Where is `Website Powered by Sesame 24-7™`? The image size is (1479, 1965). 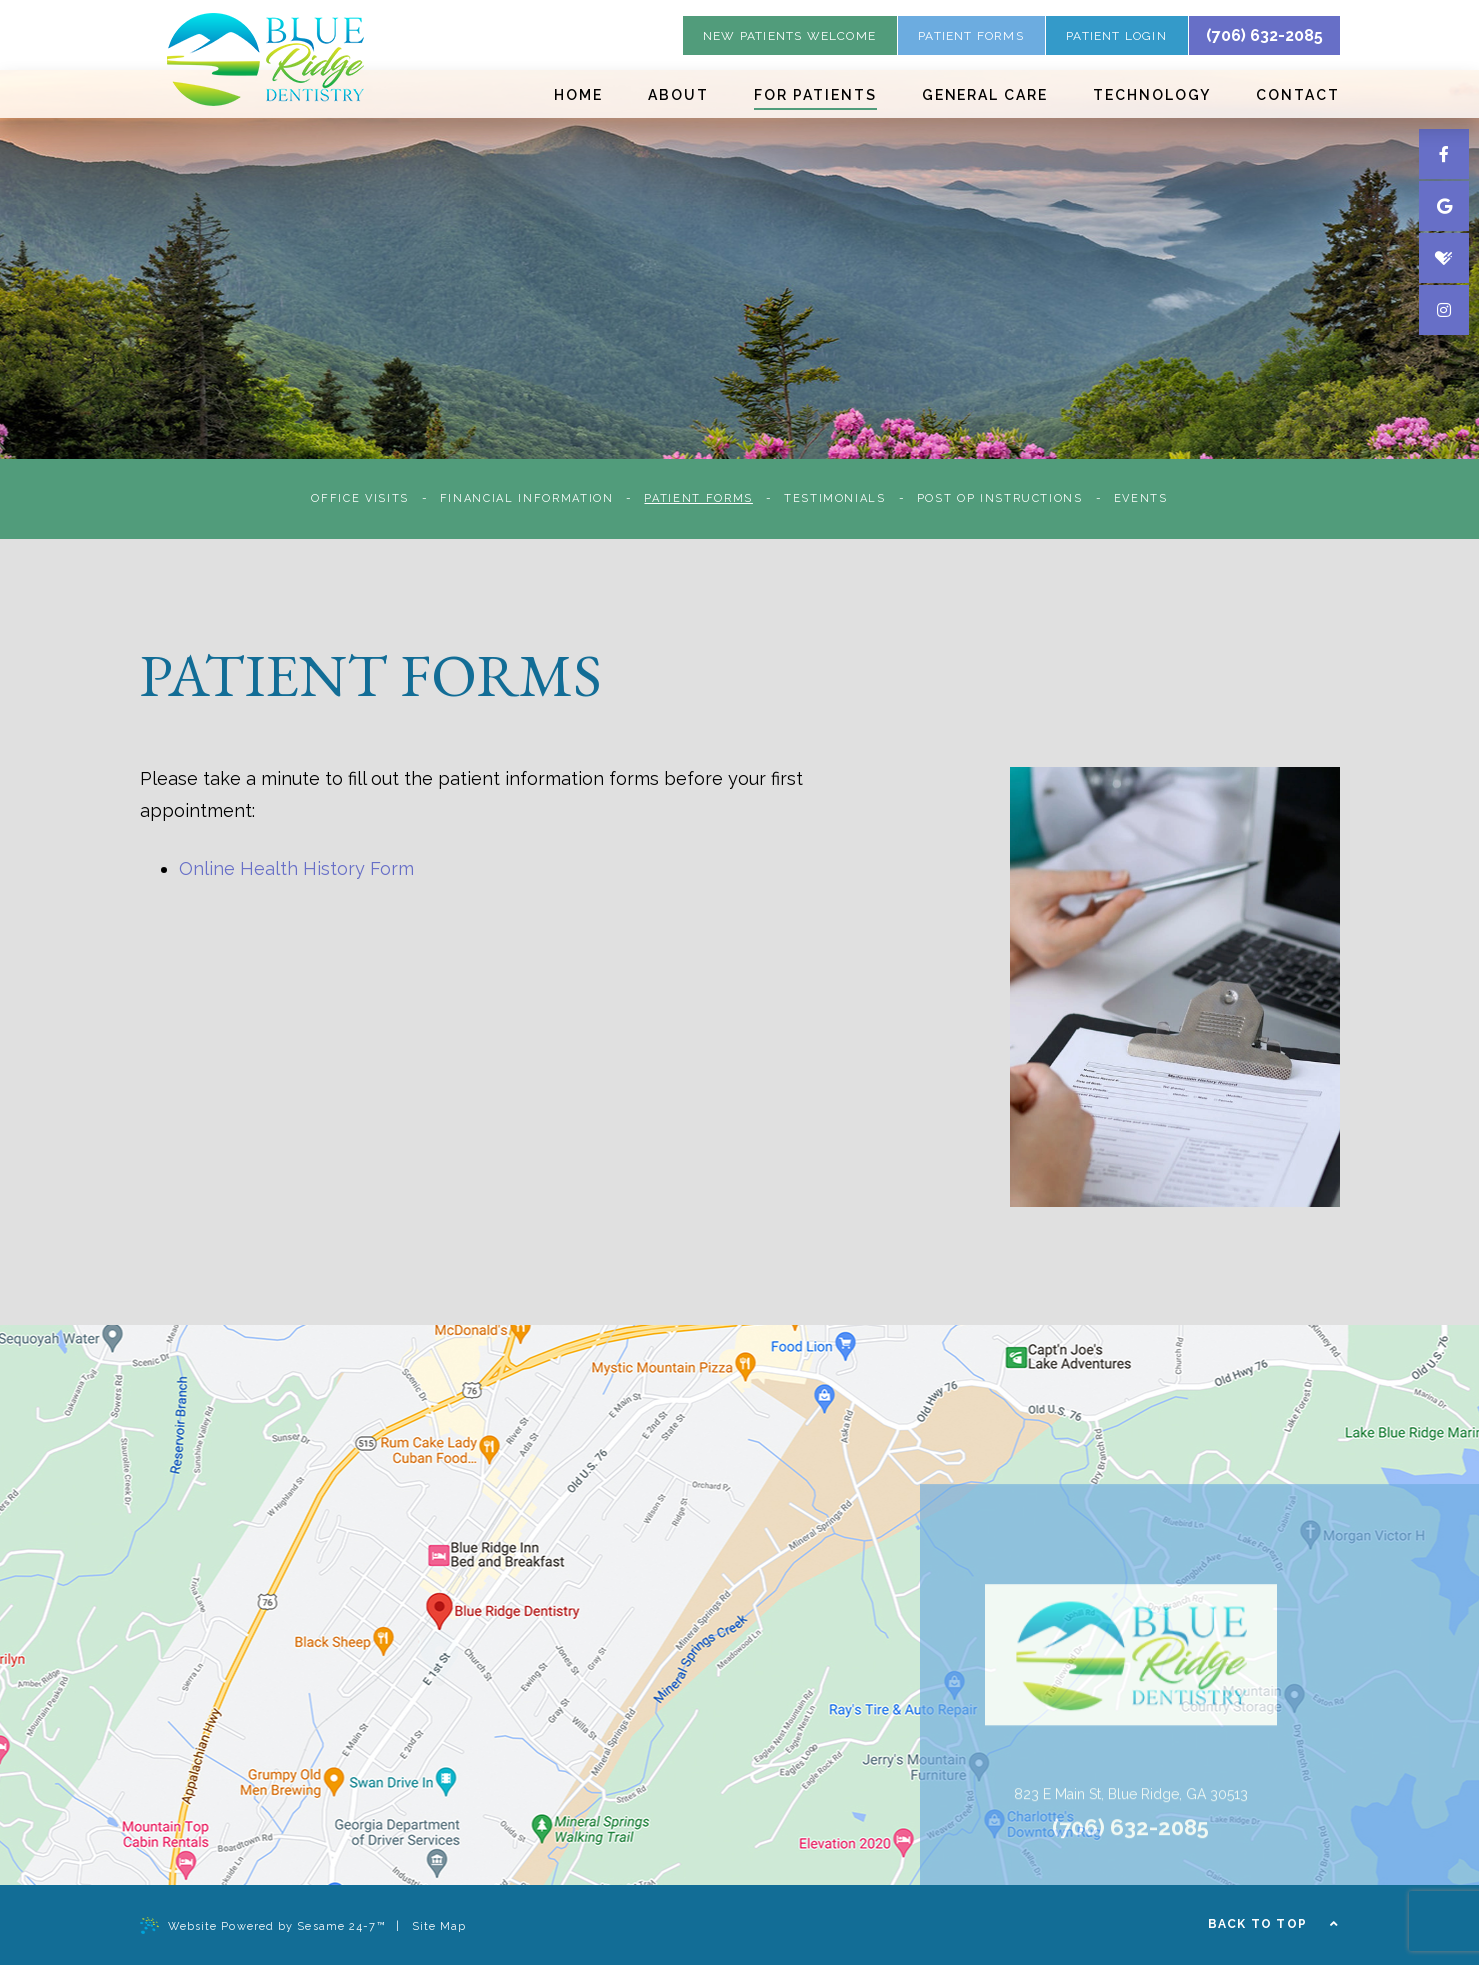
Website Powered by Sesame 24-7™ is located at coordinates (263, 1925).